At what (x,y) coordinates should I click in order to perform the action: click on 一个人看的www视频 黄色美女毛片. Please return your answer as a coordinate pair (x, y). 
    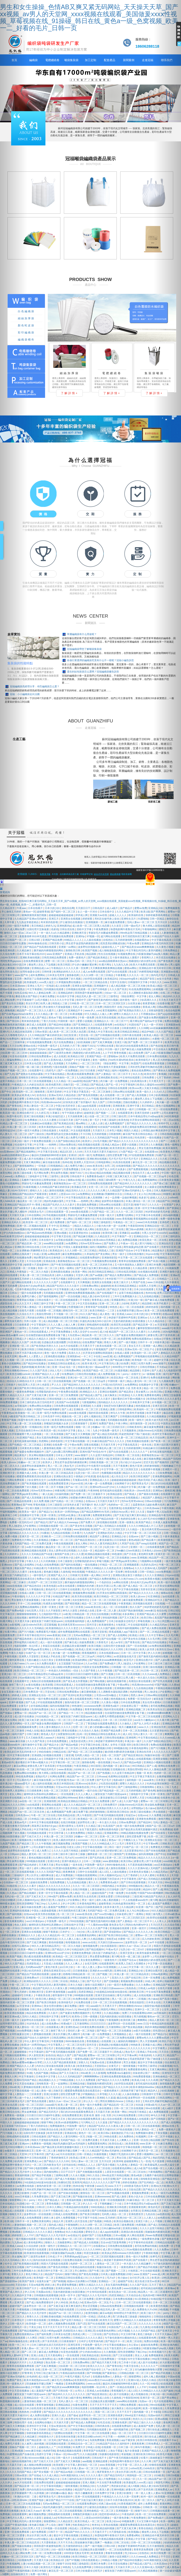
    Looking at the image, I should click on (105, 1924).